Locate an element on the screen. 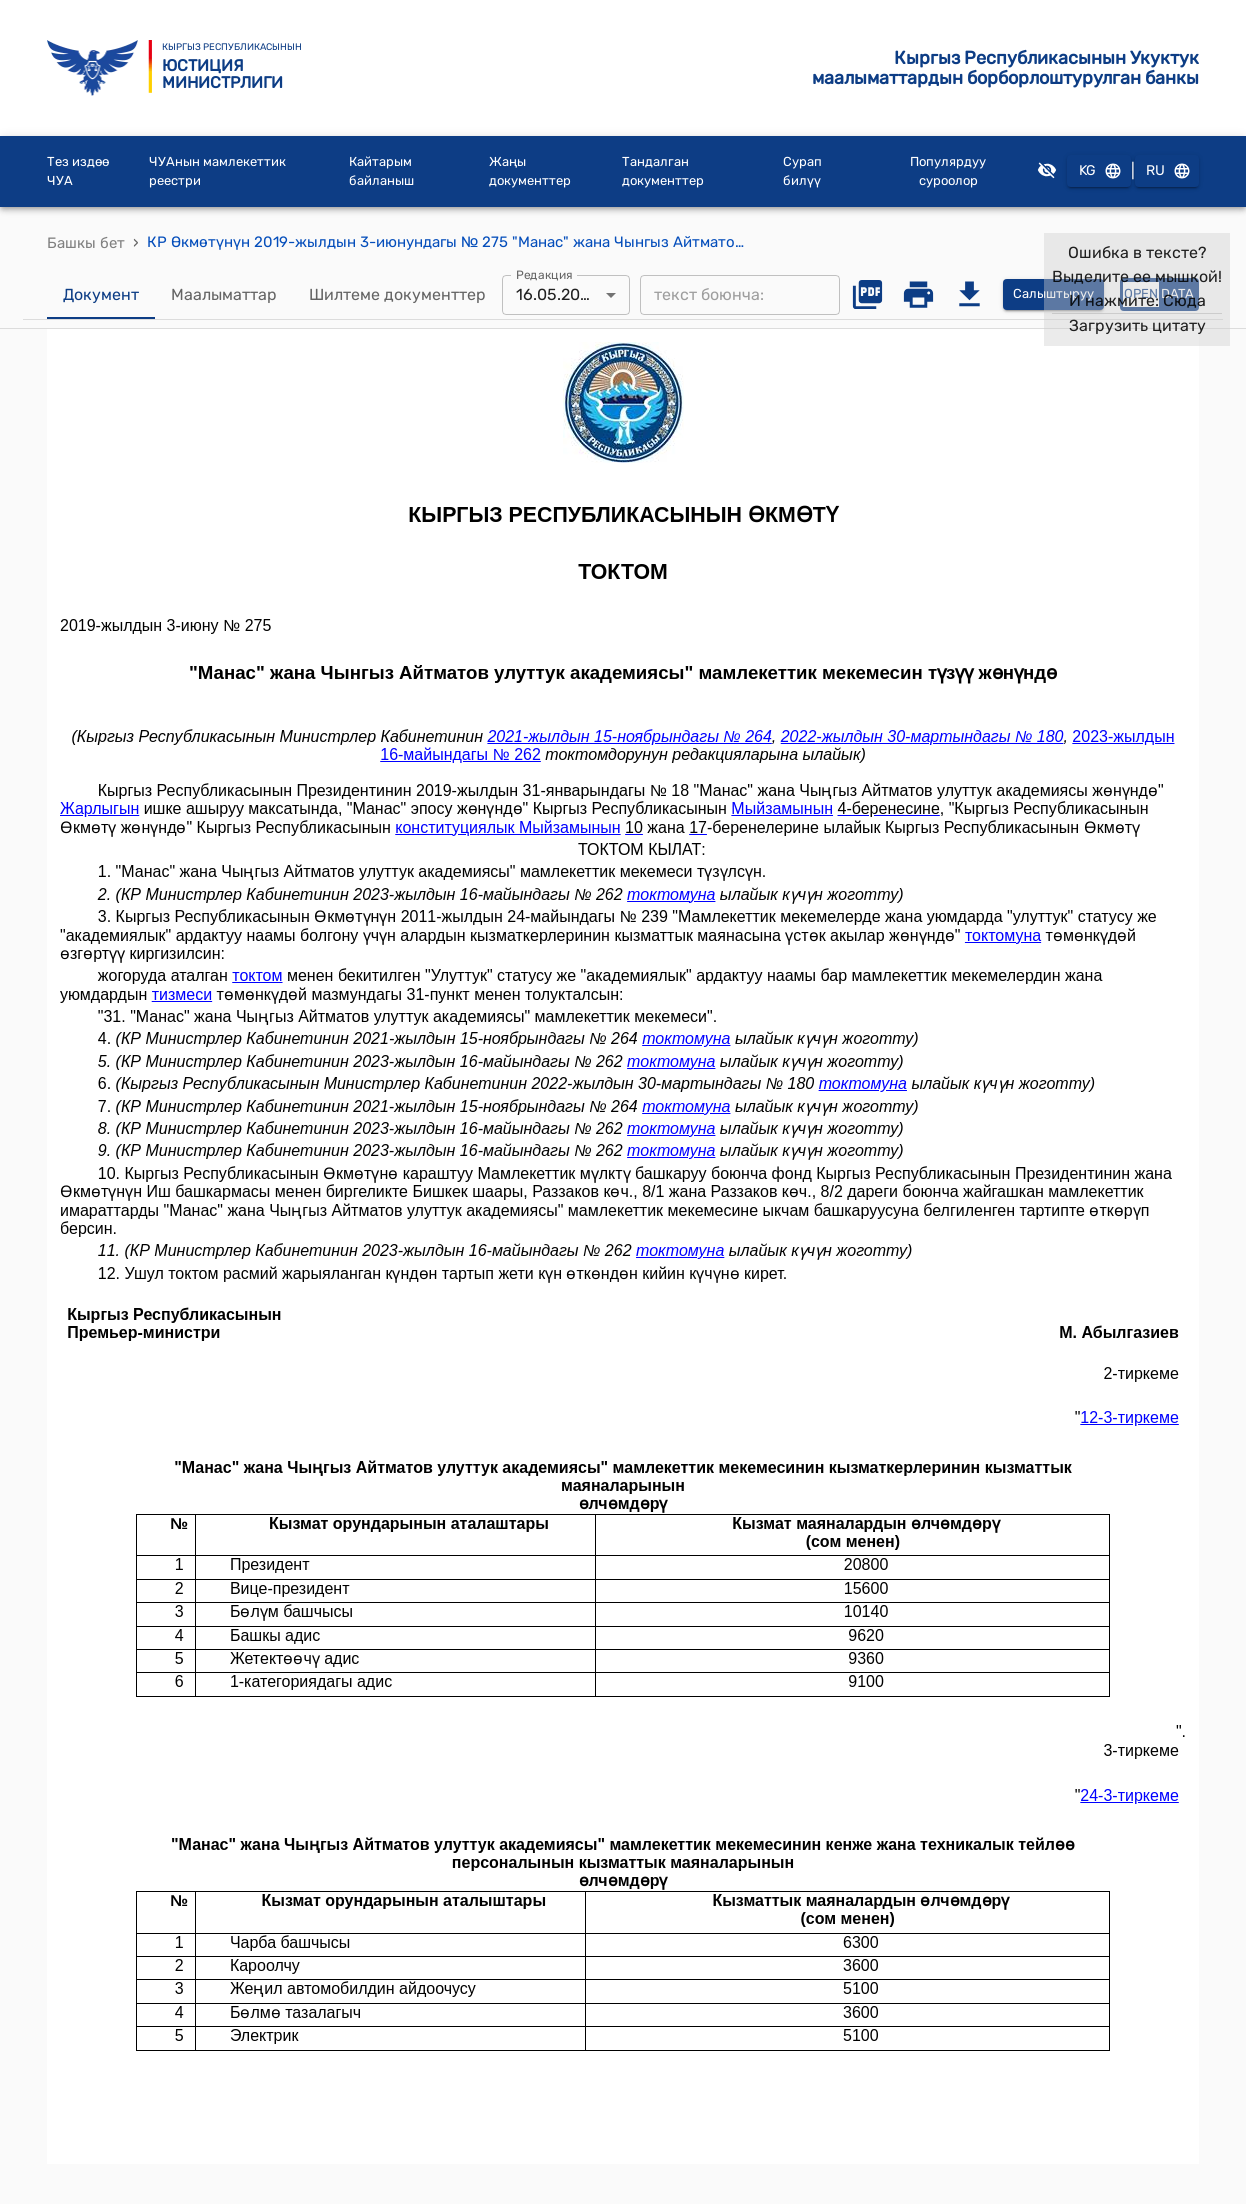 The image size is (1246, 2204). Маалыматтар [tab] is located at coordinates (224, 295).